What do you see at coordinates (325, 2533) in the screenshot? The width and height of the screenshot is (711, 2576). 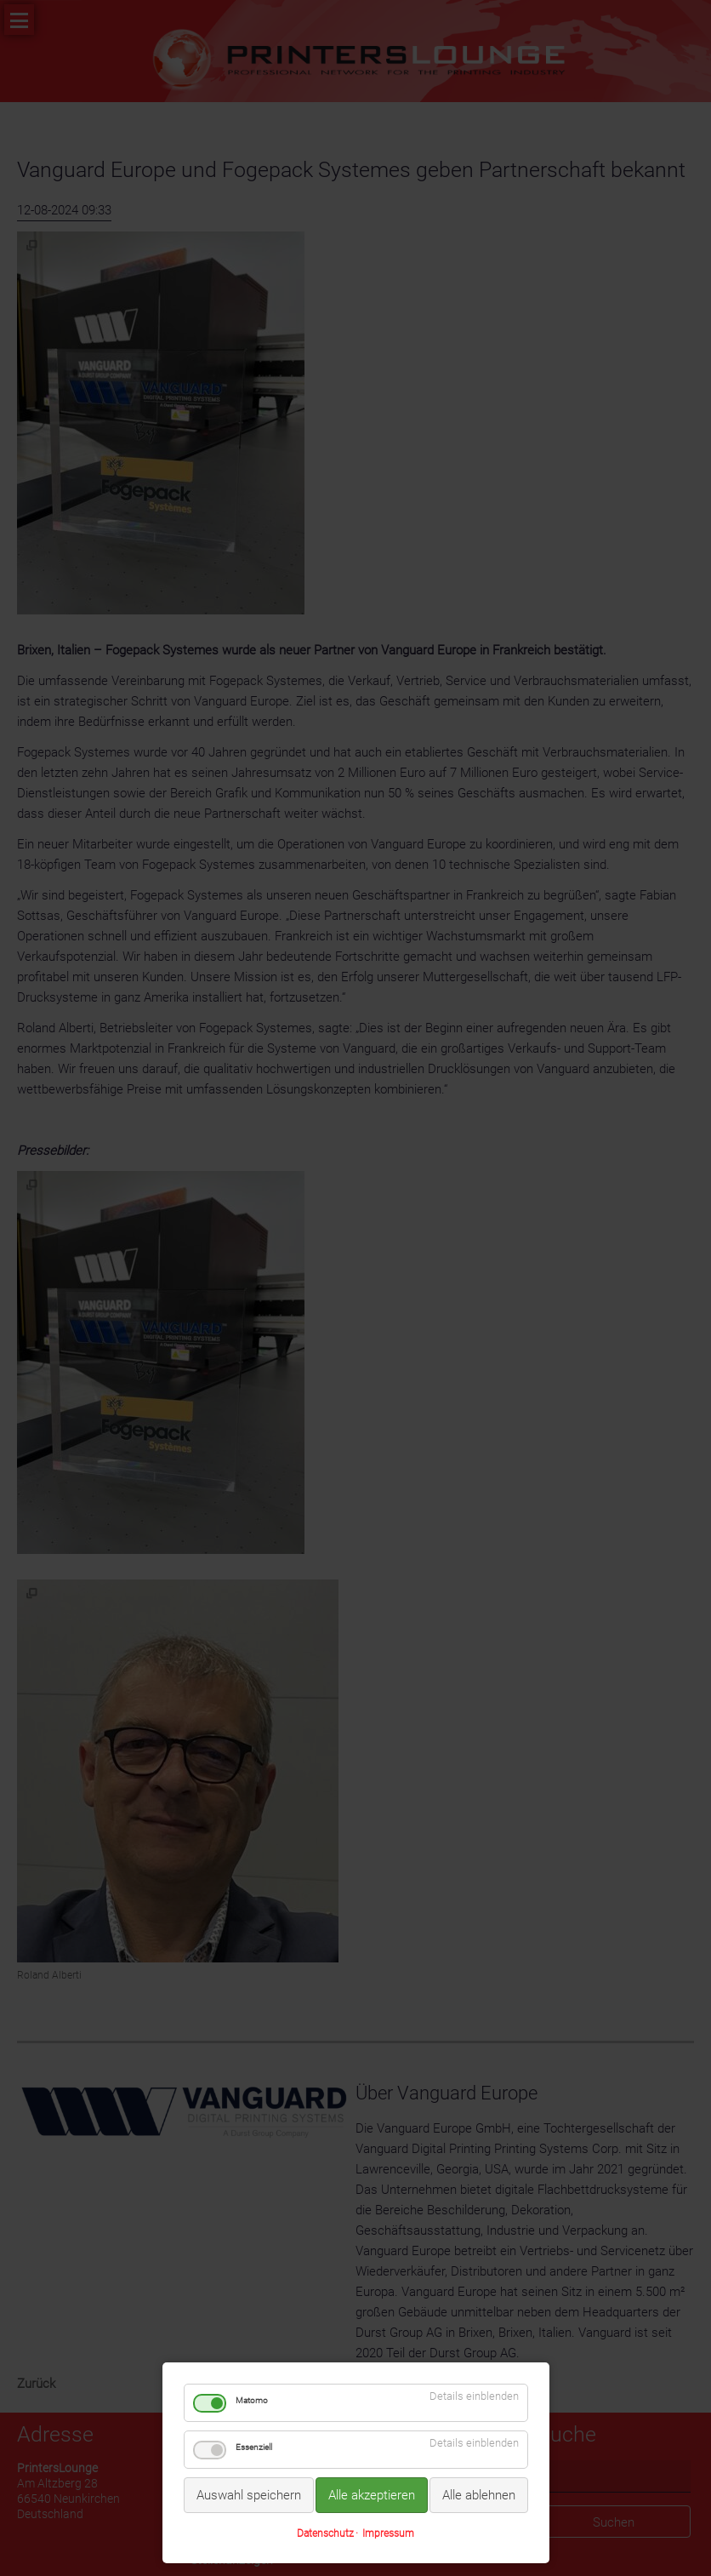 I see `Datenschutz` at bounding box center [325, 2533].